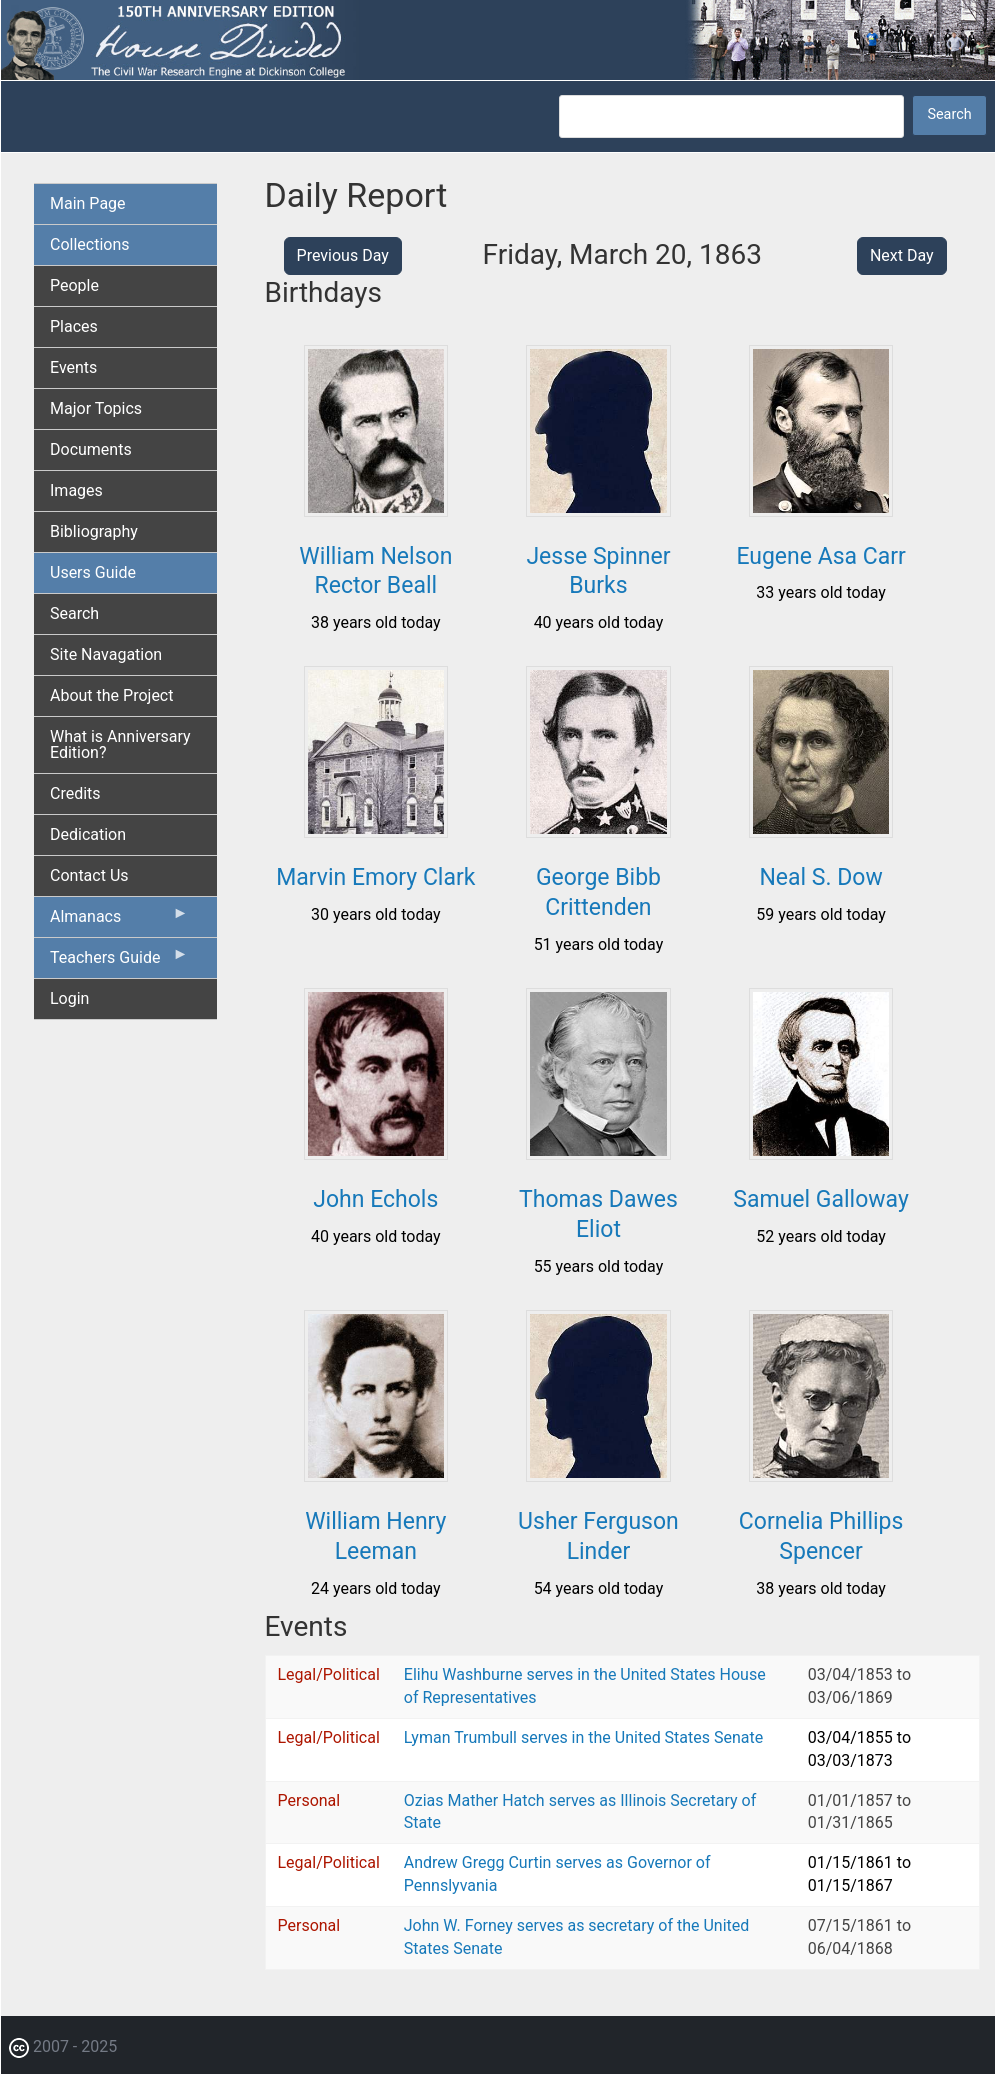  What do you see at coordinates (91, 449) in the screenshot?
I see `Documents [menuitem]` at bounding box center [91, 449].